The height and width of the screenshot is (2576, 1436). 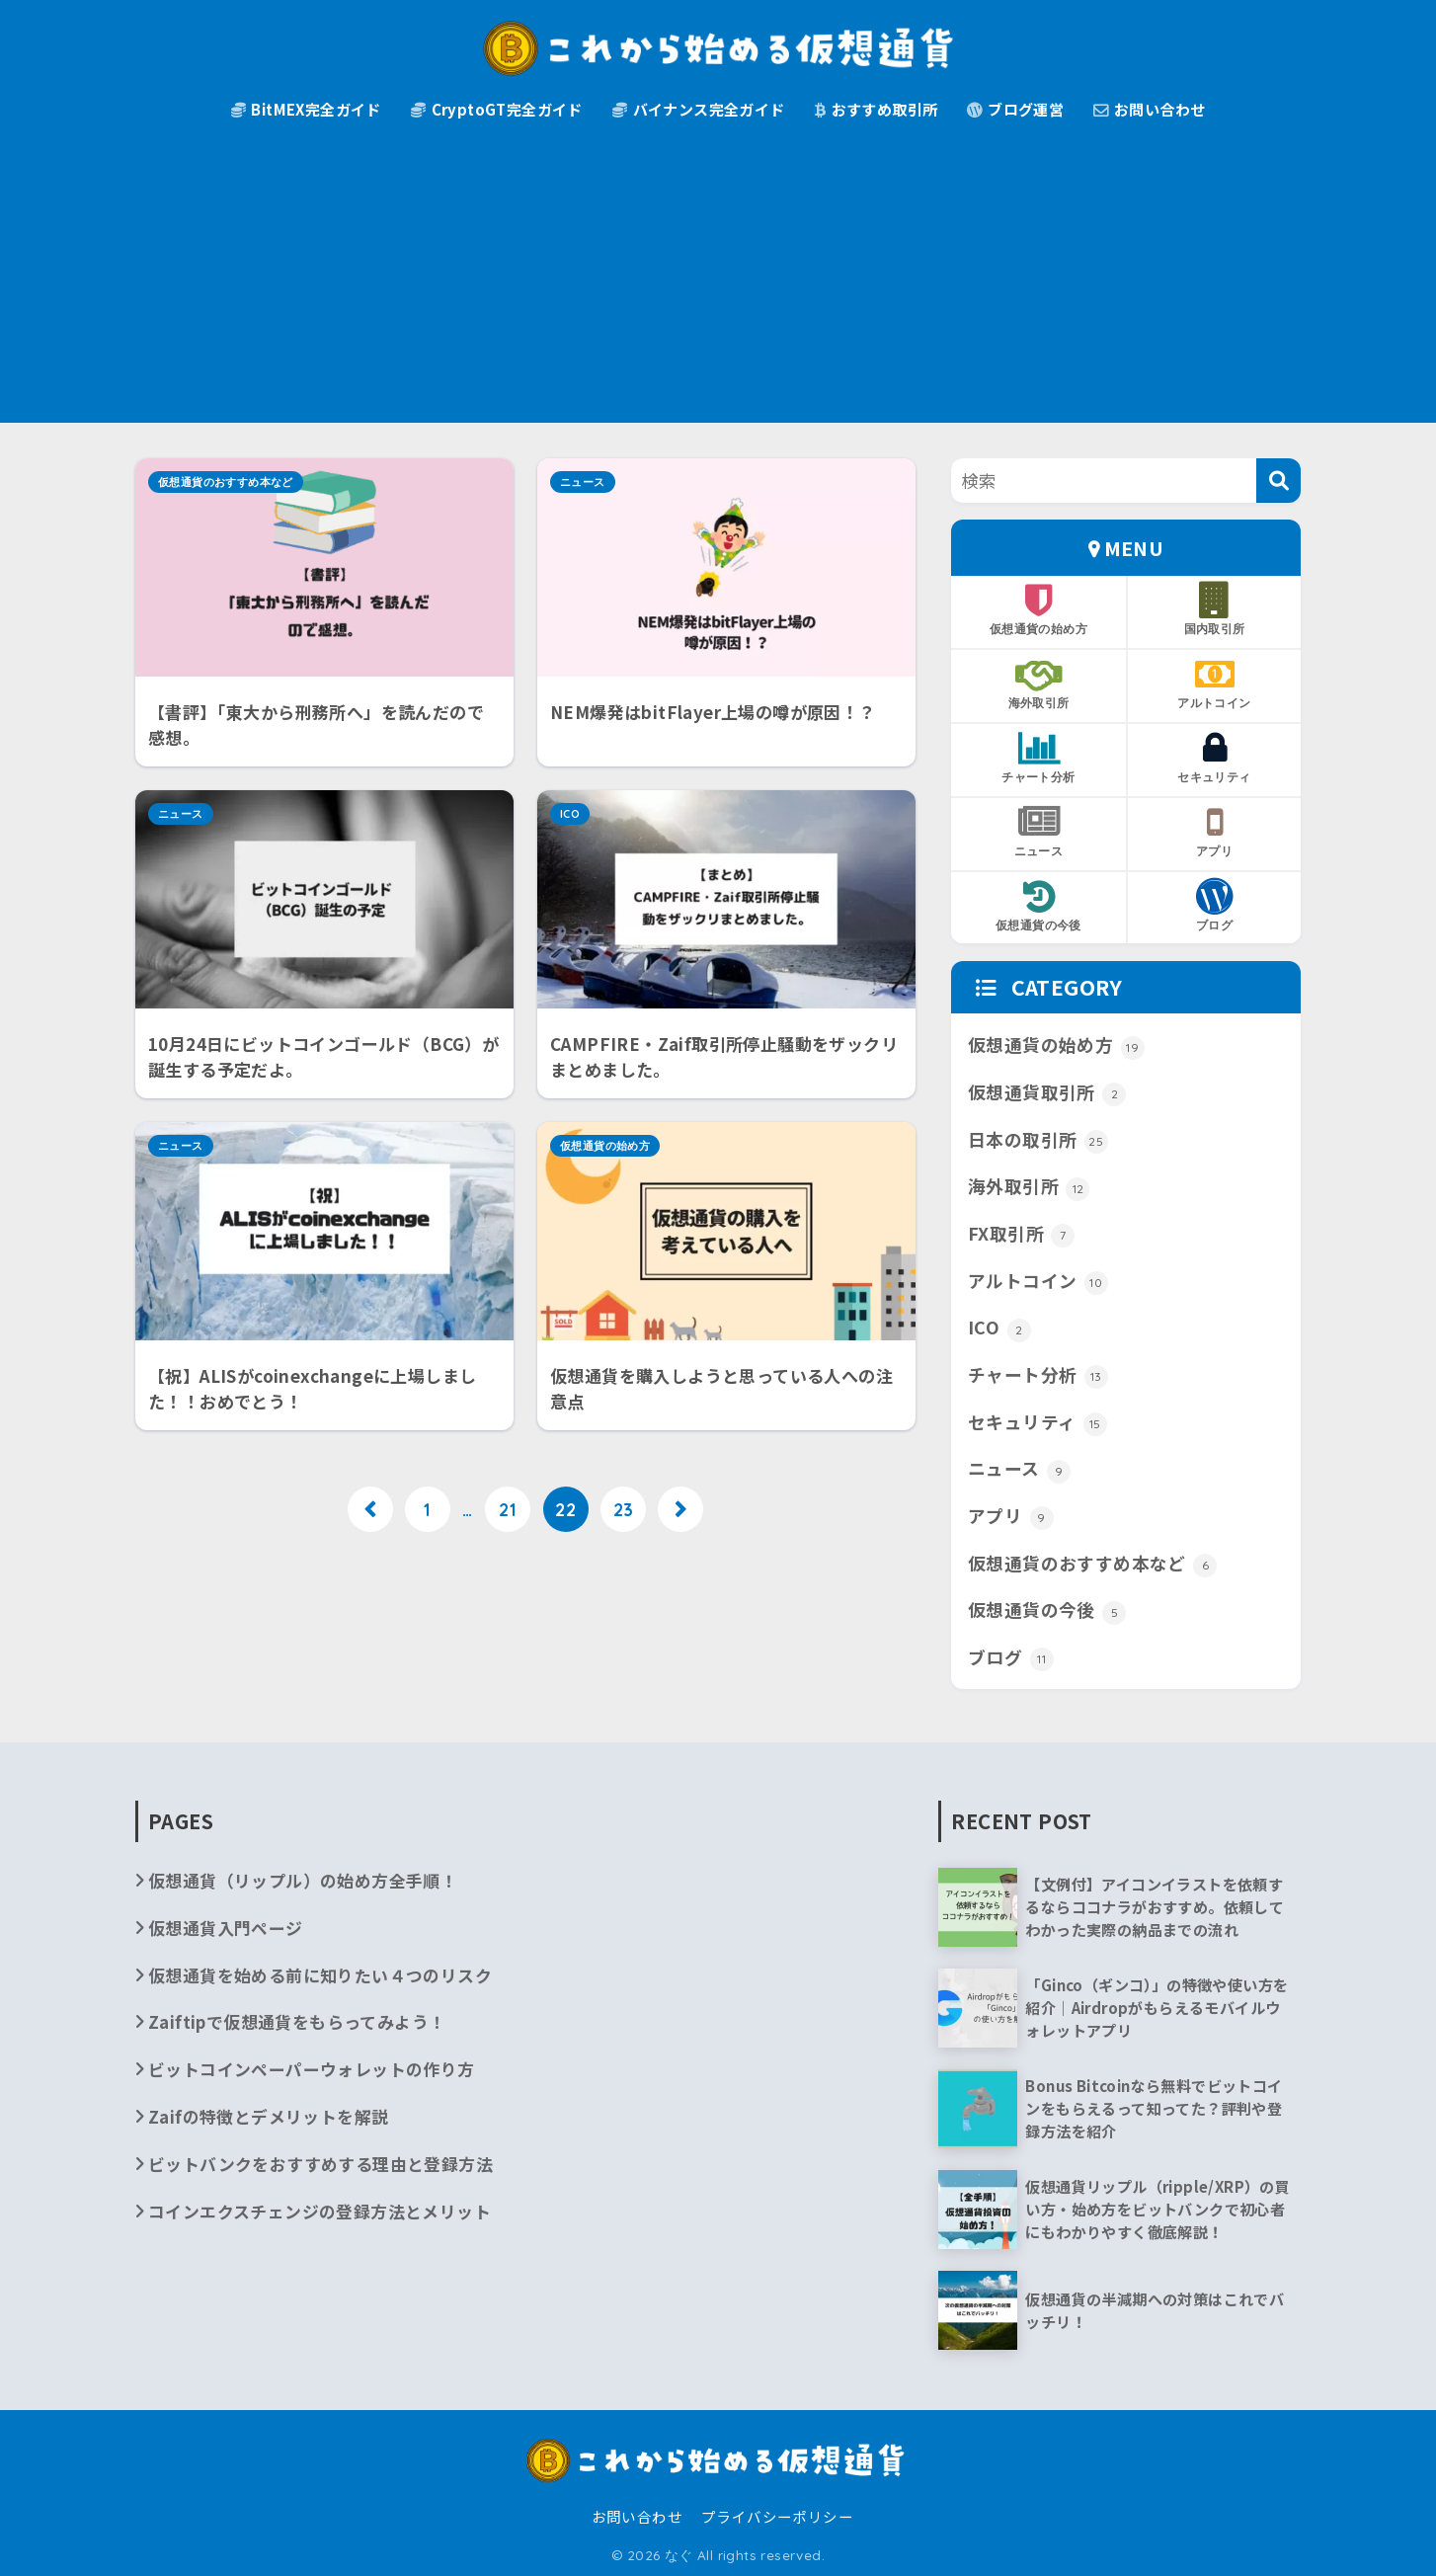 What do you see at coordinates (605, 1146) in the screenshot?
I see `仮想通貨の始め方` at bounding box center [605, 1146].